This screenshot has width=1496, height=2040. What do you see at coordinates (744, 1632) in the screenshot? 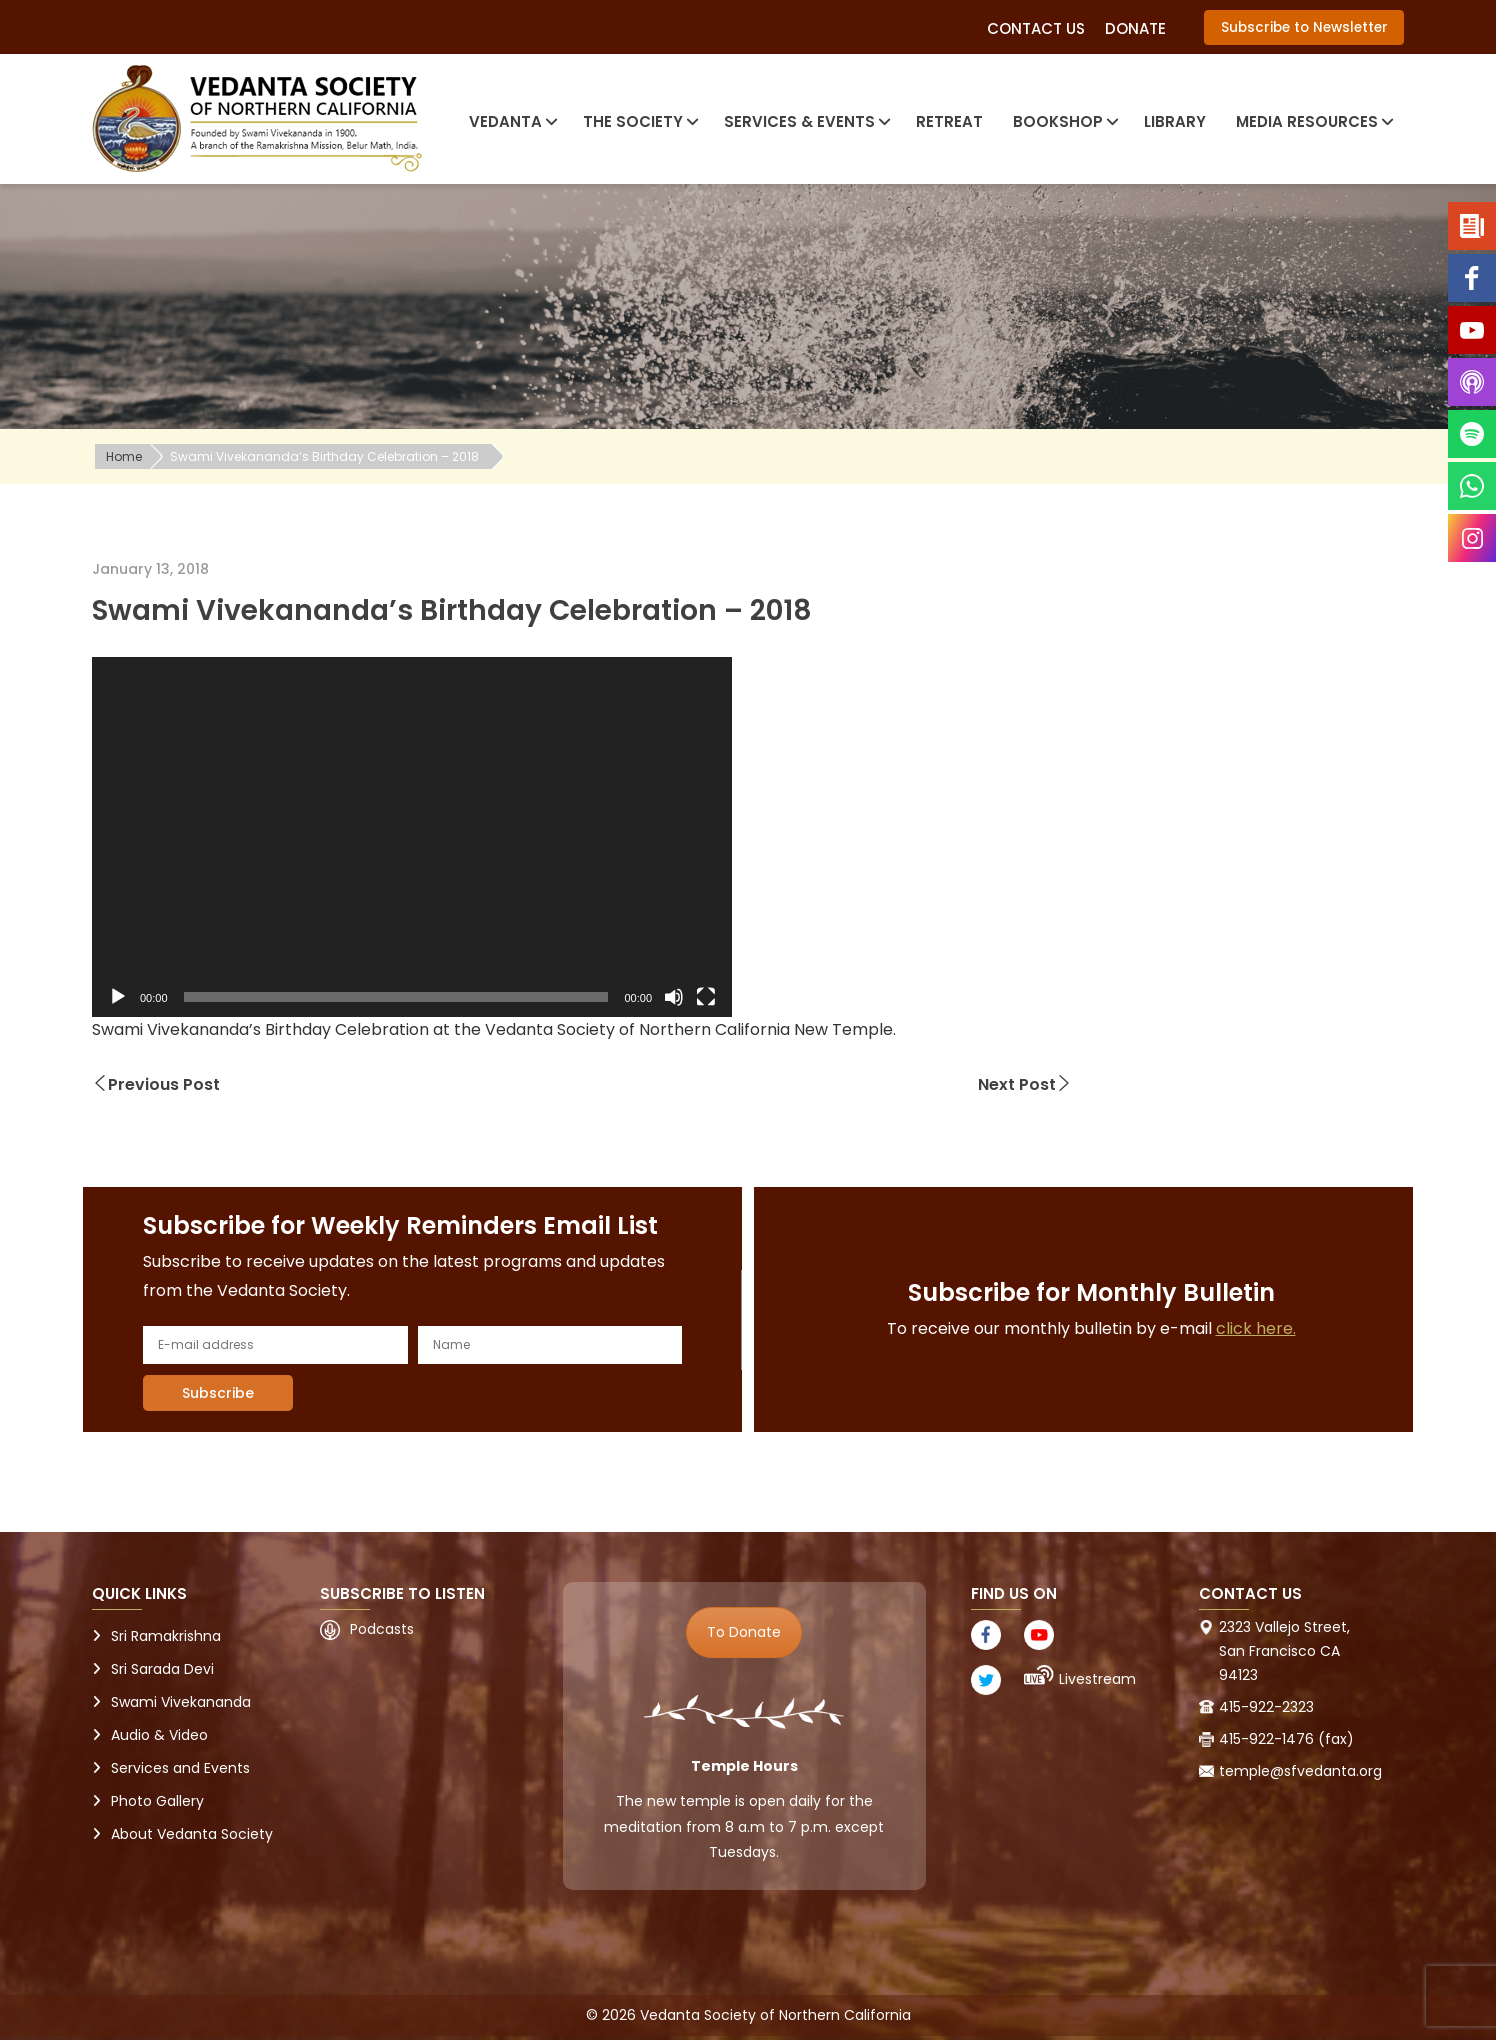
I see `To Donate` at bounding box center [744, 1632].